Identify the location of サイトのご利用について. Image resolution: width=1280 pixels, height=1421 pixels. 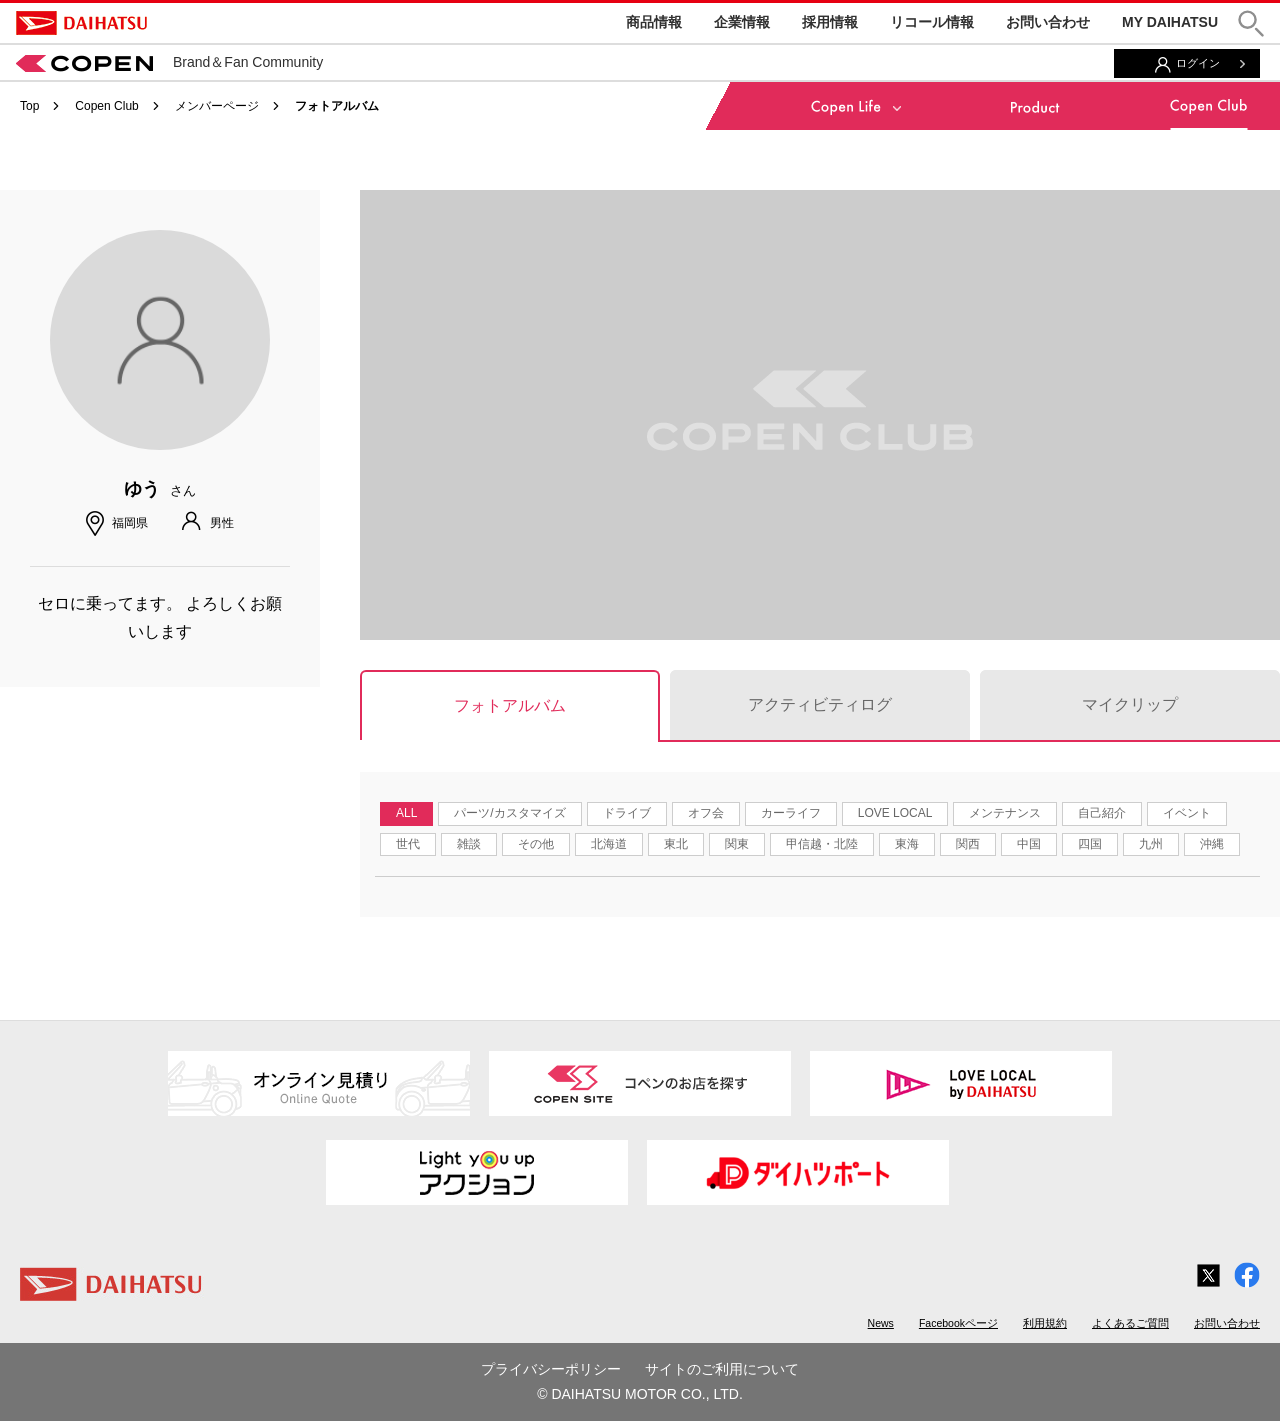
(722, 1369).